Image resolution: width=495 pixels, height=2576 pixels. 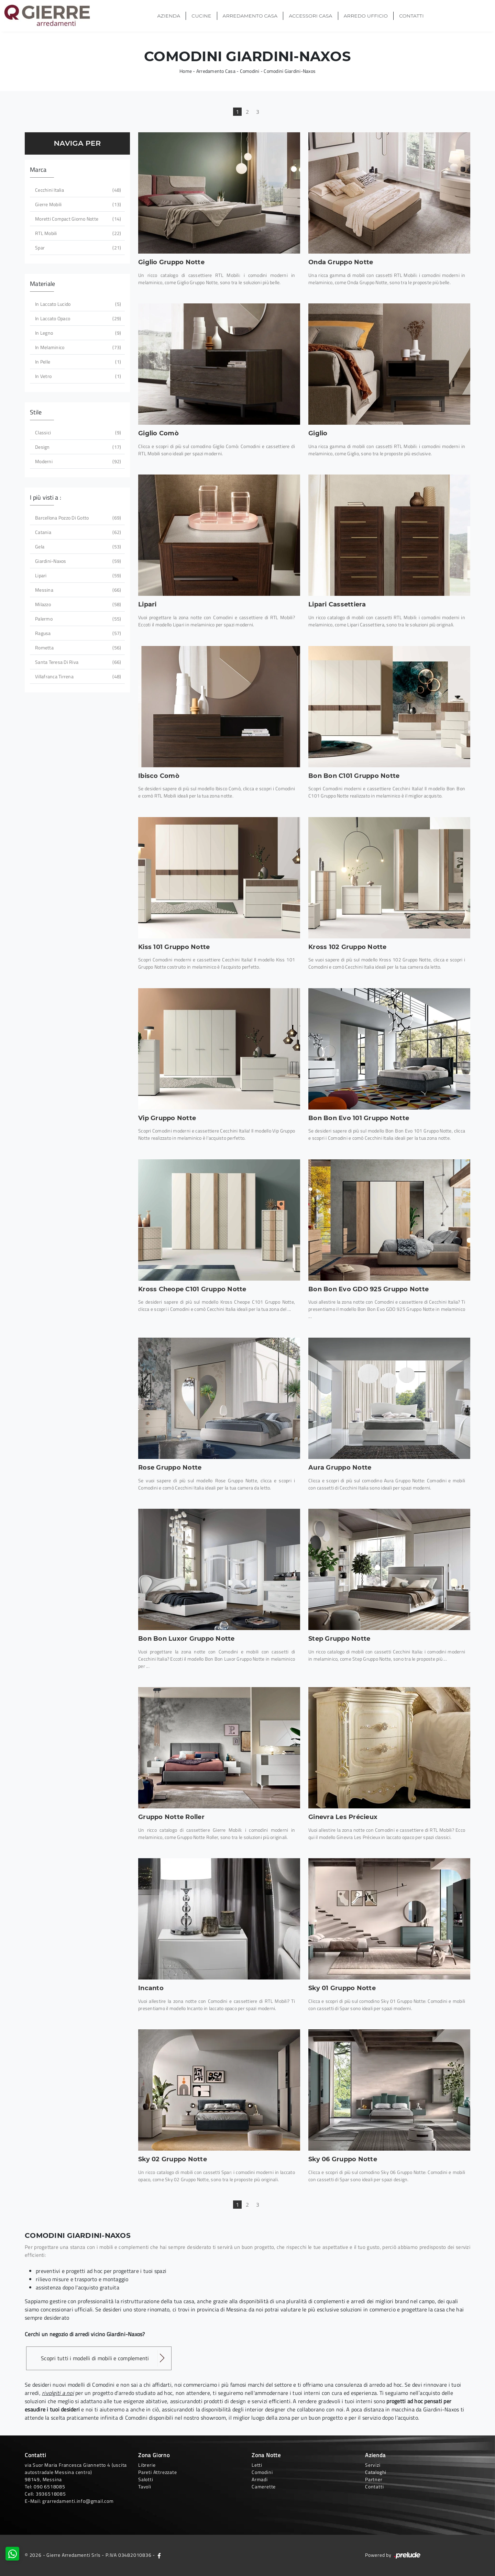 What do you see at coordinates (77, 676) in the screenshot?
I see `Villafranca Tirrena` at bounding box center [77, 676].